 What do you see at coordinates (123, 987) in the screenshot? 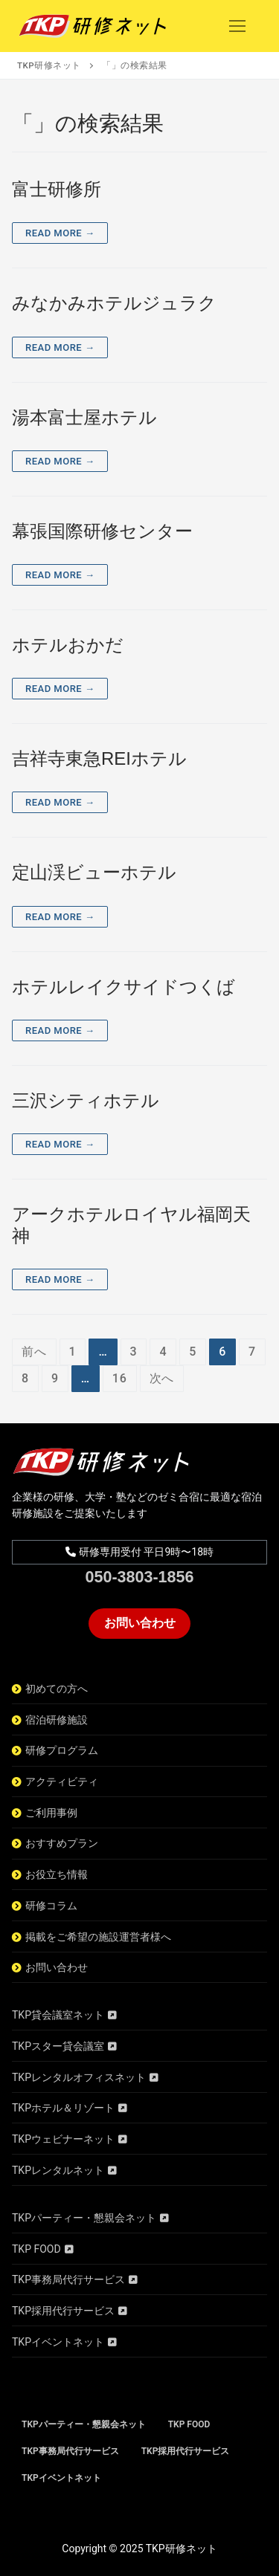
I see `ホテルレイクサイドつくば` at bounding box center [123, 987].